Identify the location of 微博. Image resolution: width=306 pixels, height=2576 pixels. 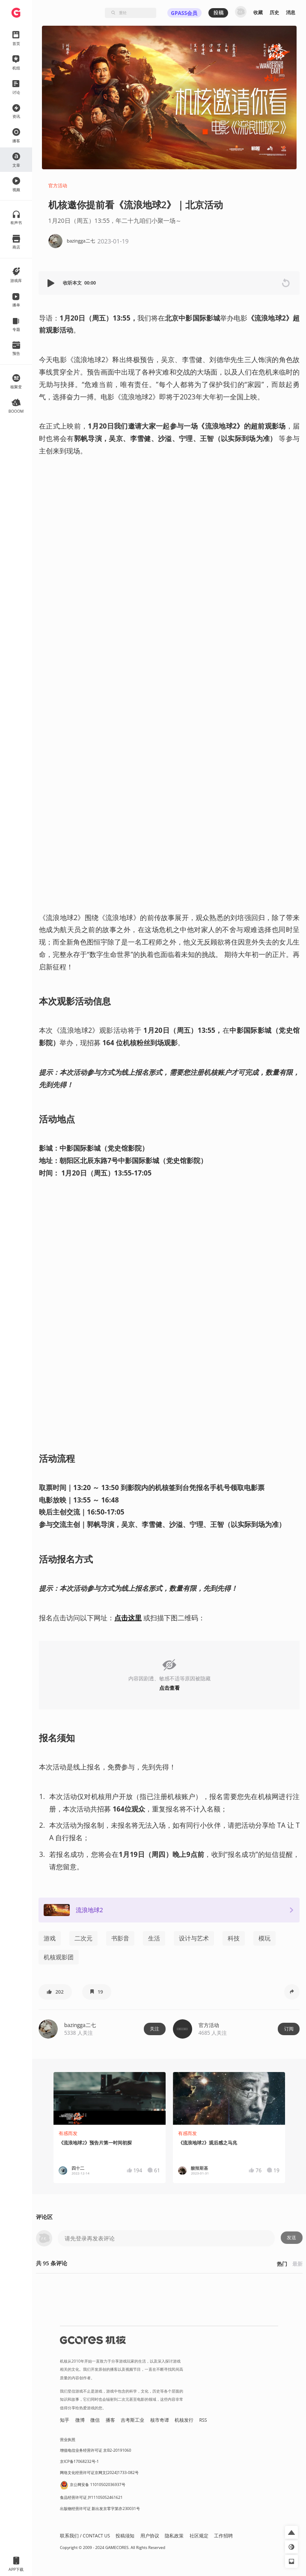
(80, 2420).